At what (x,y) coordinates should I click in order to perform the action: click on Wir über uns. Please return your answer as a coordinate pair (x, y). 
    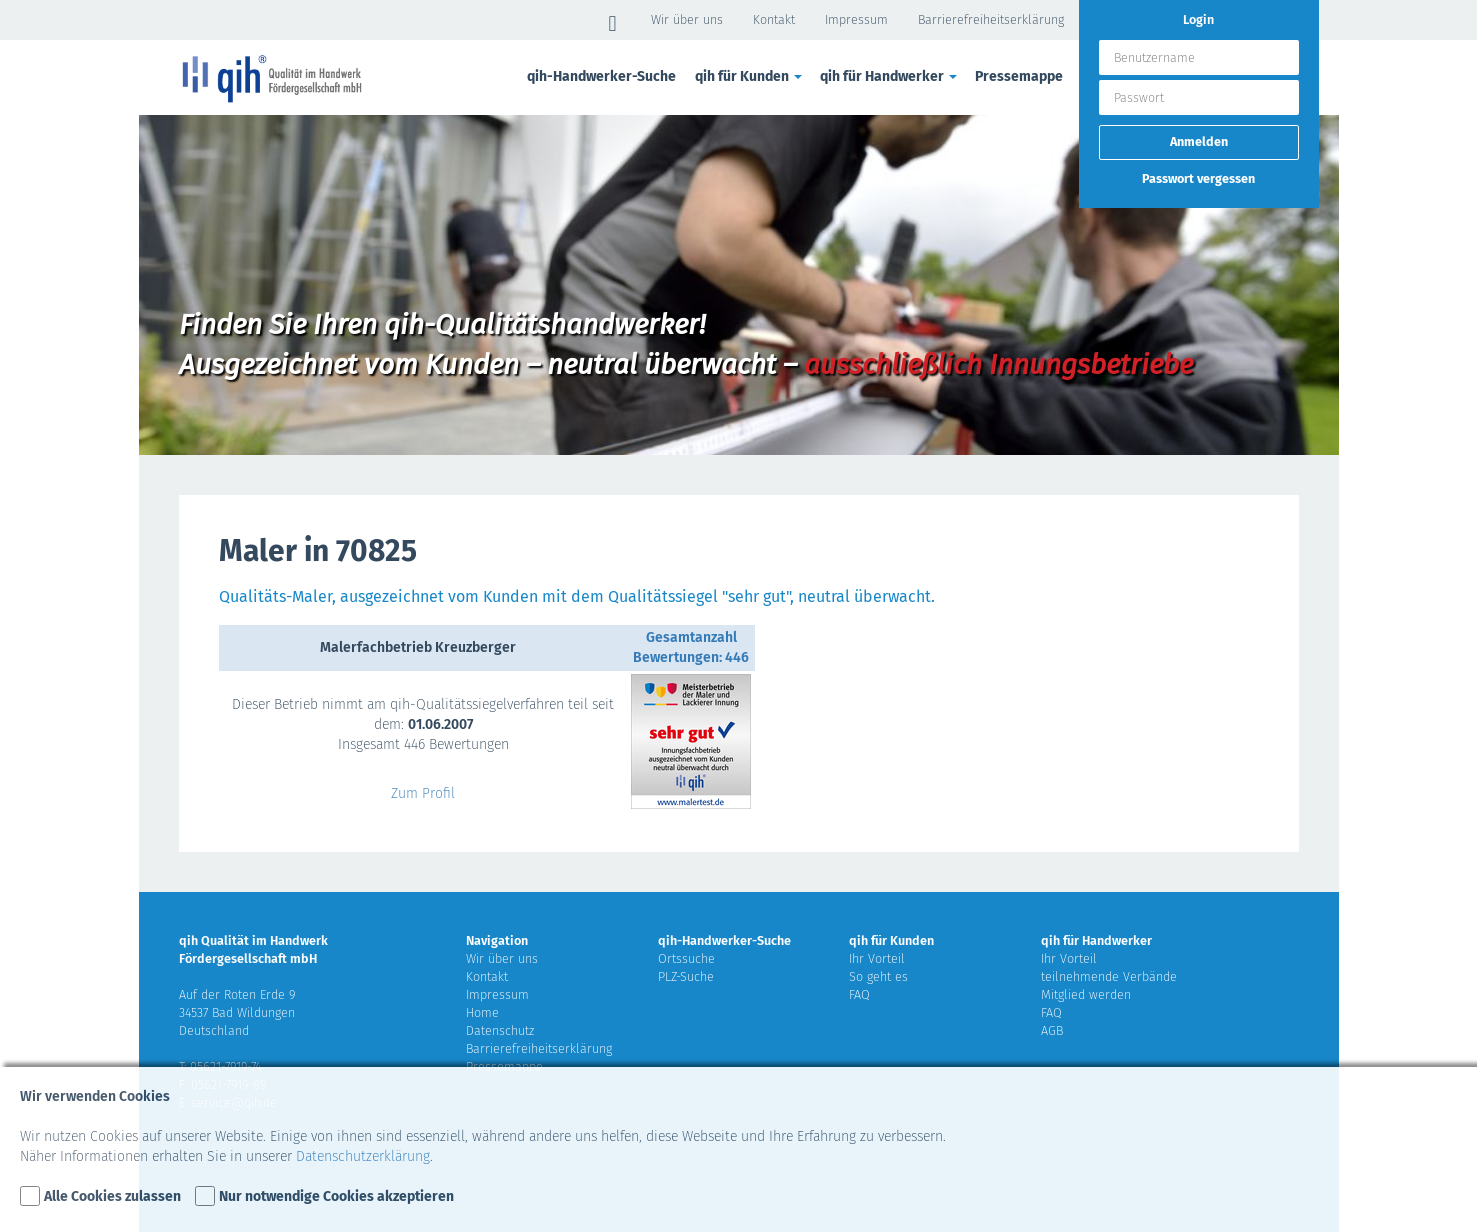
    Looking at the image, I should click on (687, 19).